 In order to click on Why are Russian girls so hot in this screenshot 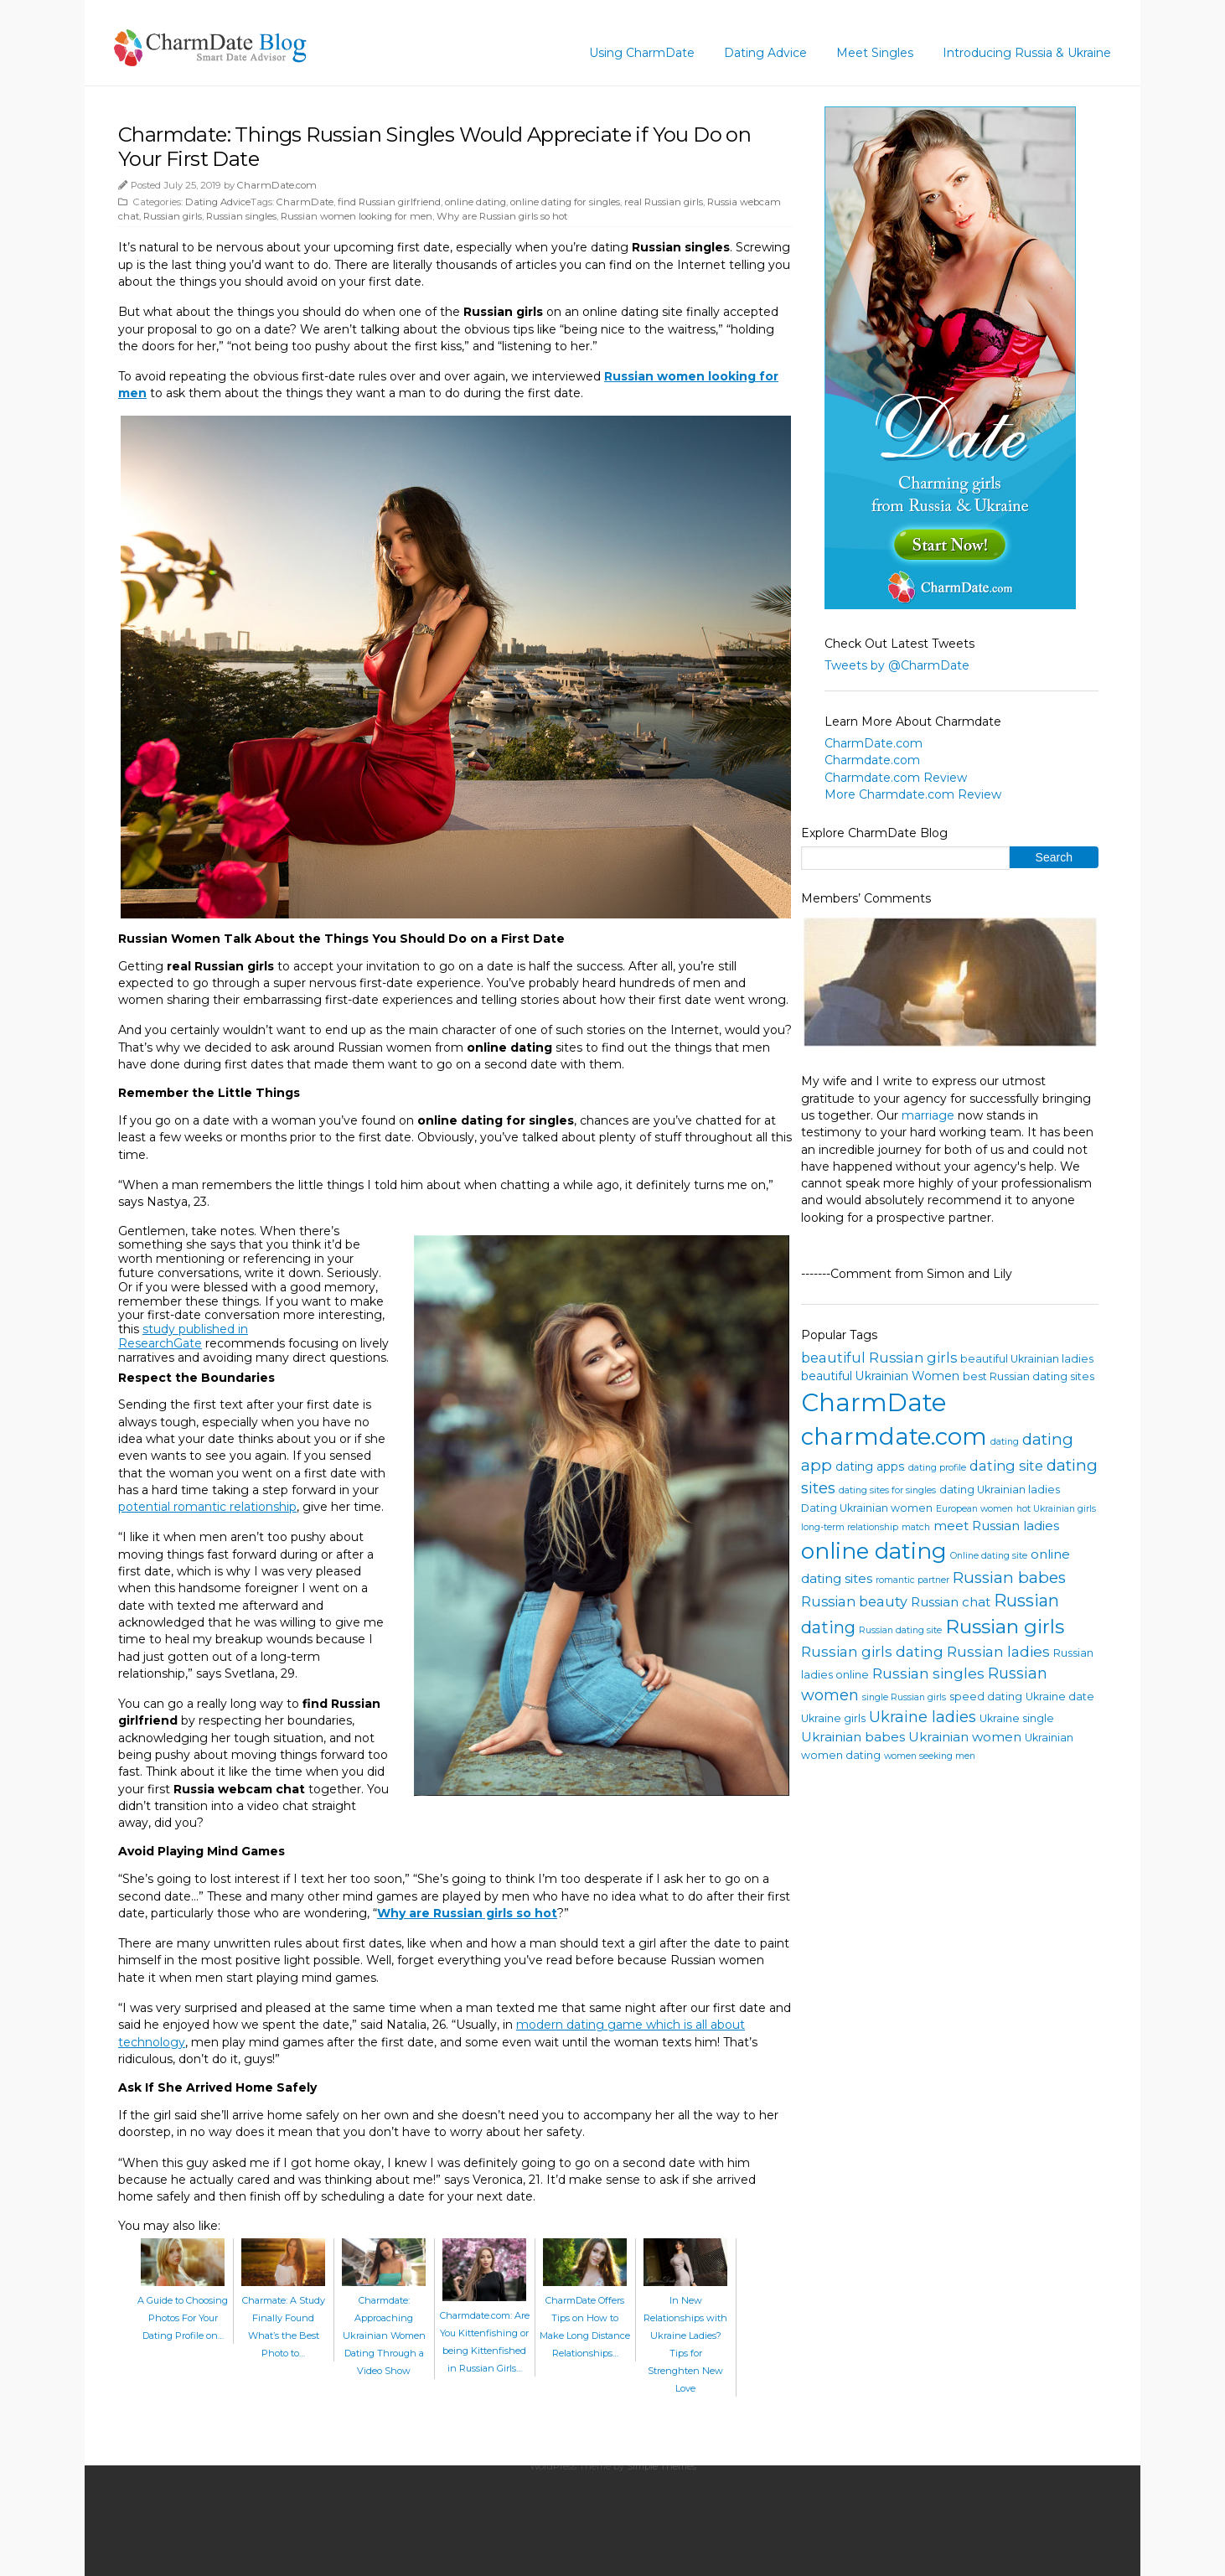, I will do `click(502, 216)`.